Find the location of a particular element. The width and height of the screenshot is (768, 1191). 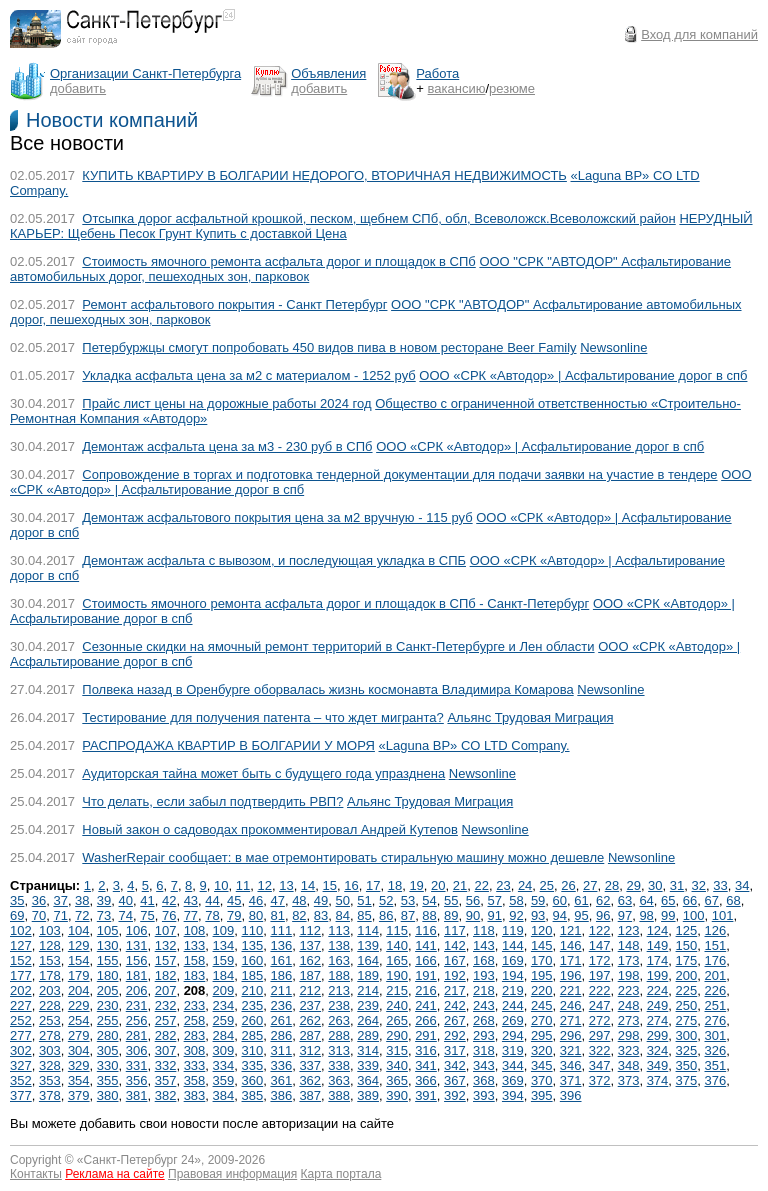

323 is located at coordinates (629, 1050).